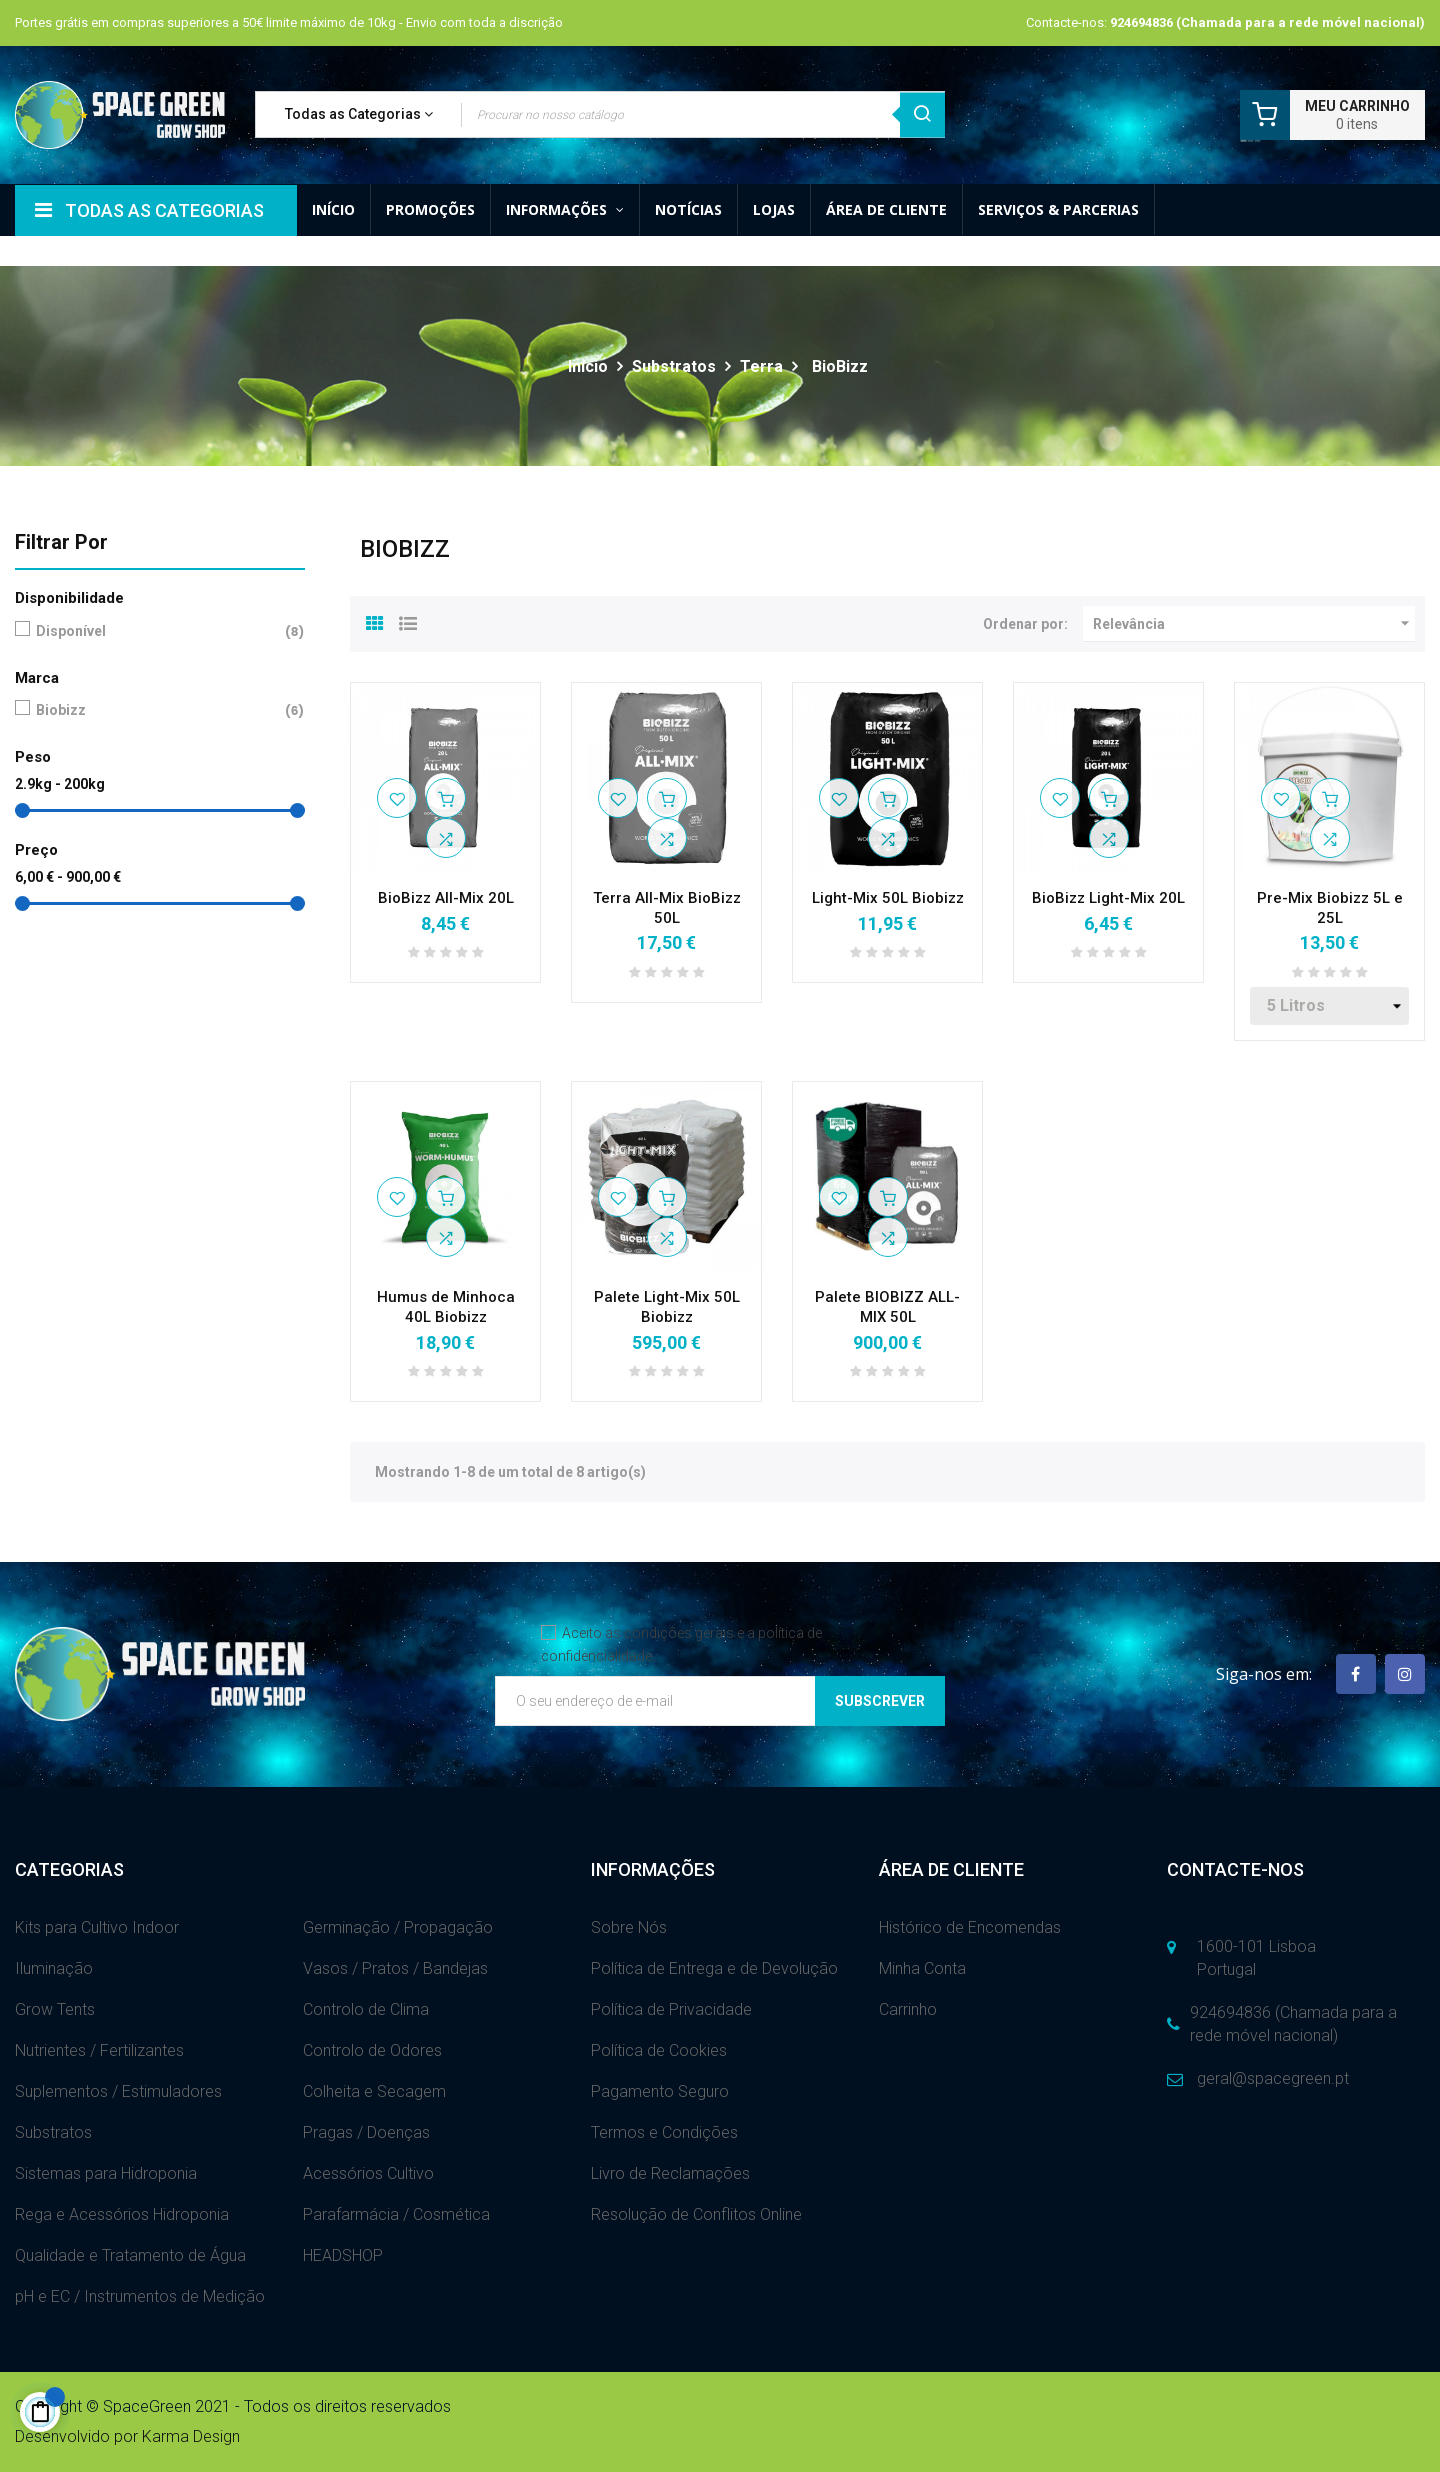 This screenshot has width=1440, height=2472. Describe the element at coordinates (54, 1968) in the screenshot. I see `Iluminação` at that location.